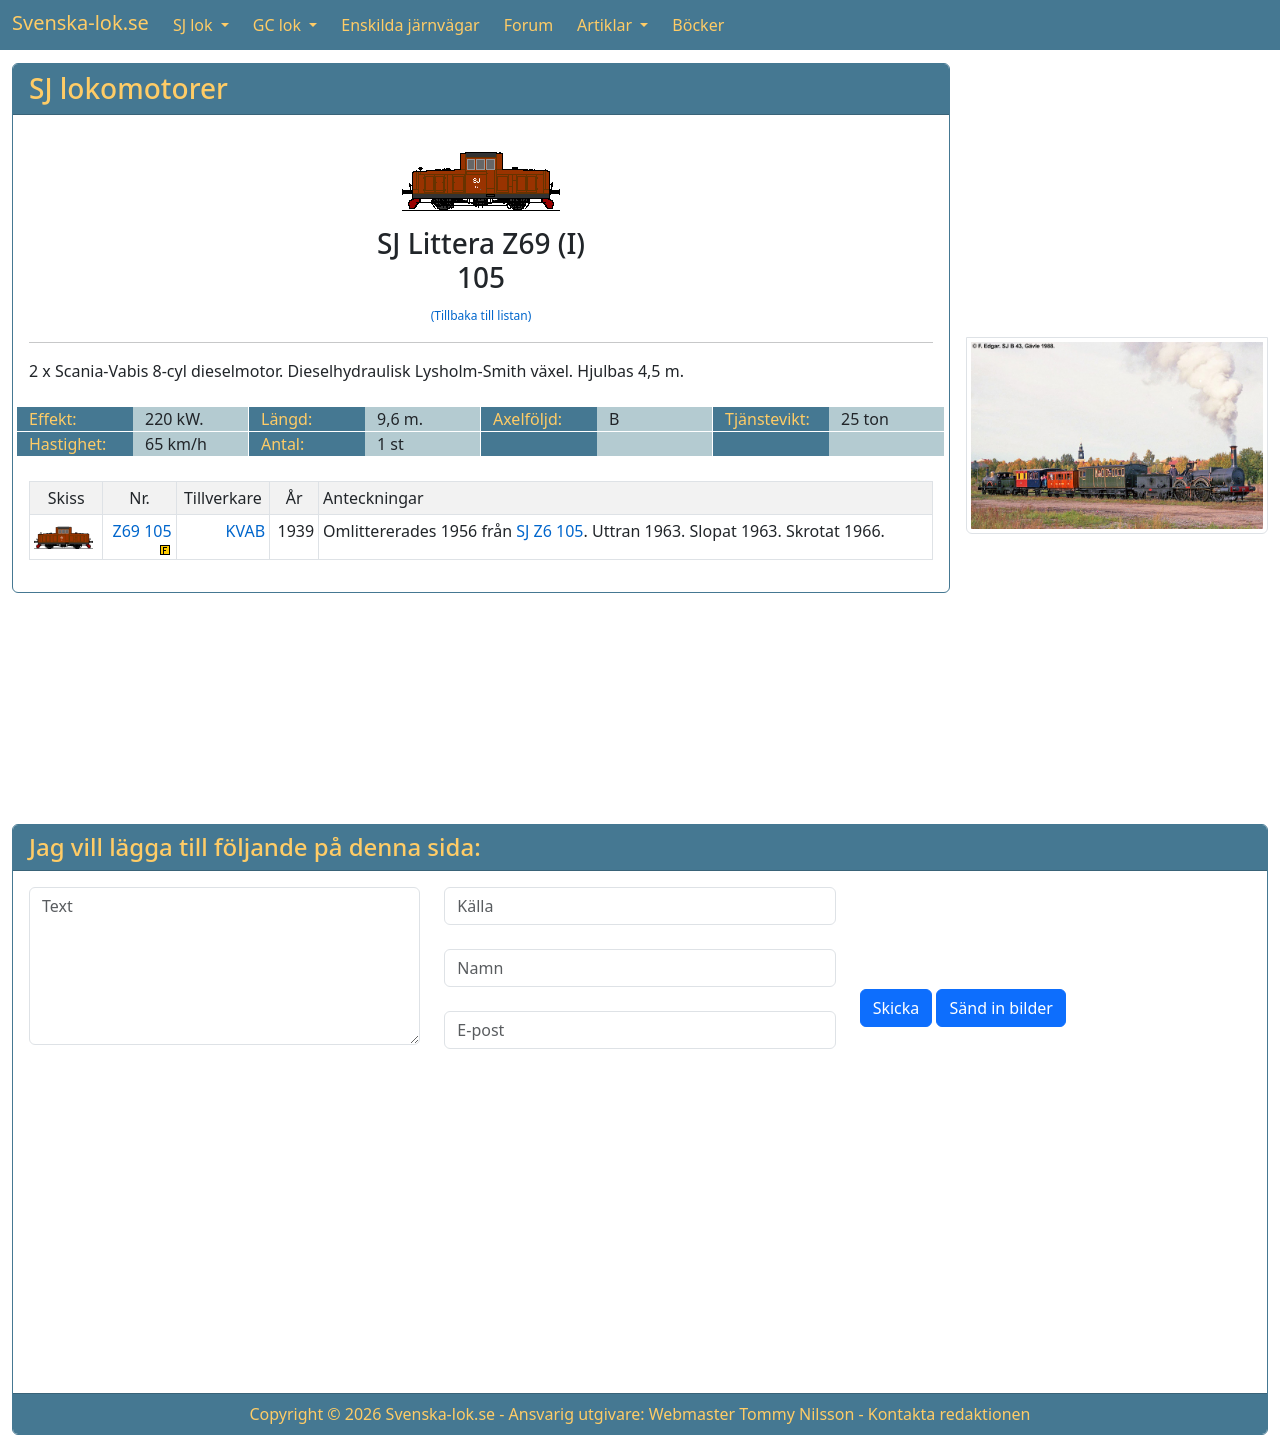  I want to click on (Tillbaka till listan), so click(481, 315).